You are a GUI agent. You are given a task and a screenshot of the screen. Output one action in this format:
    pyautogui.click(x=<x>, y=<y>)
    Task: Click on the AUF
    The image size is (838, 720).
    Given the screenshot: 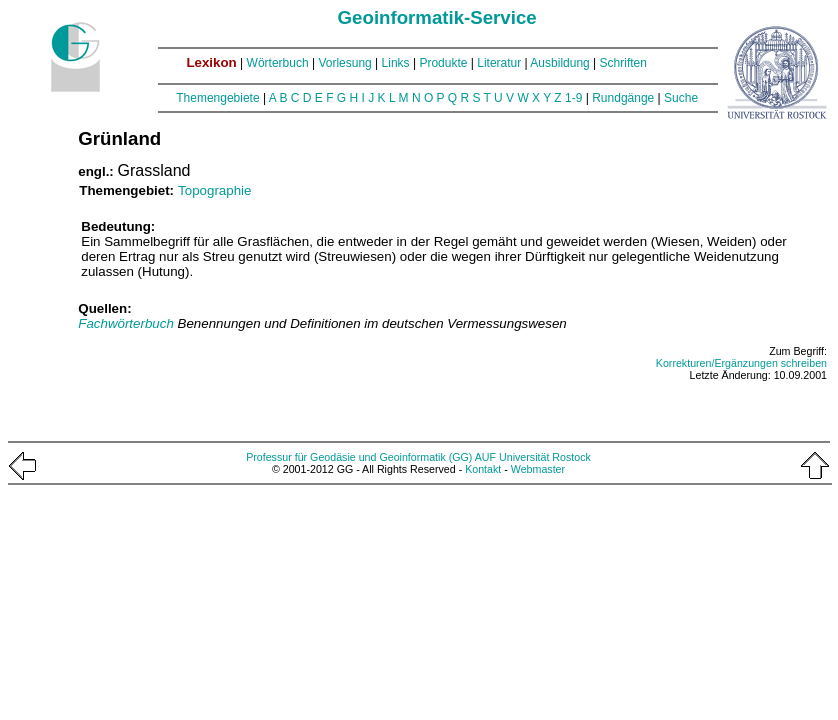 What is the action you would take?
    pyautogui.click(x=485, y=457)
    